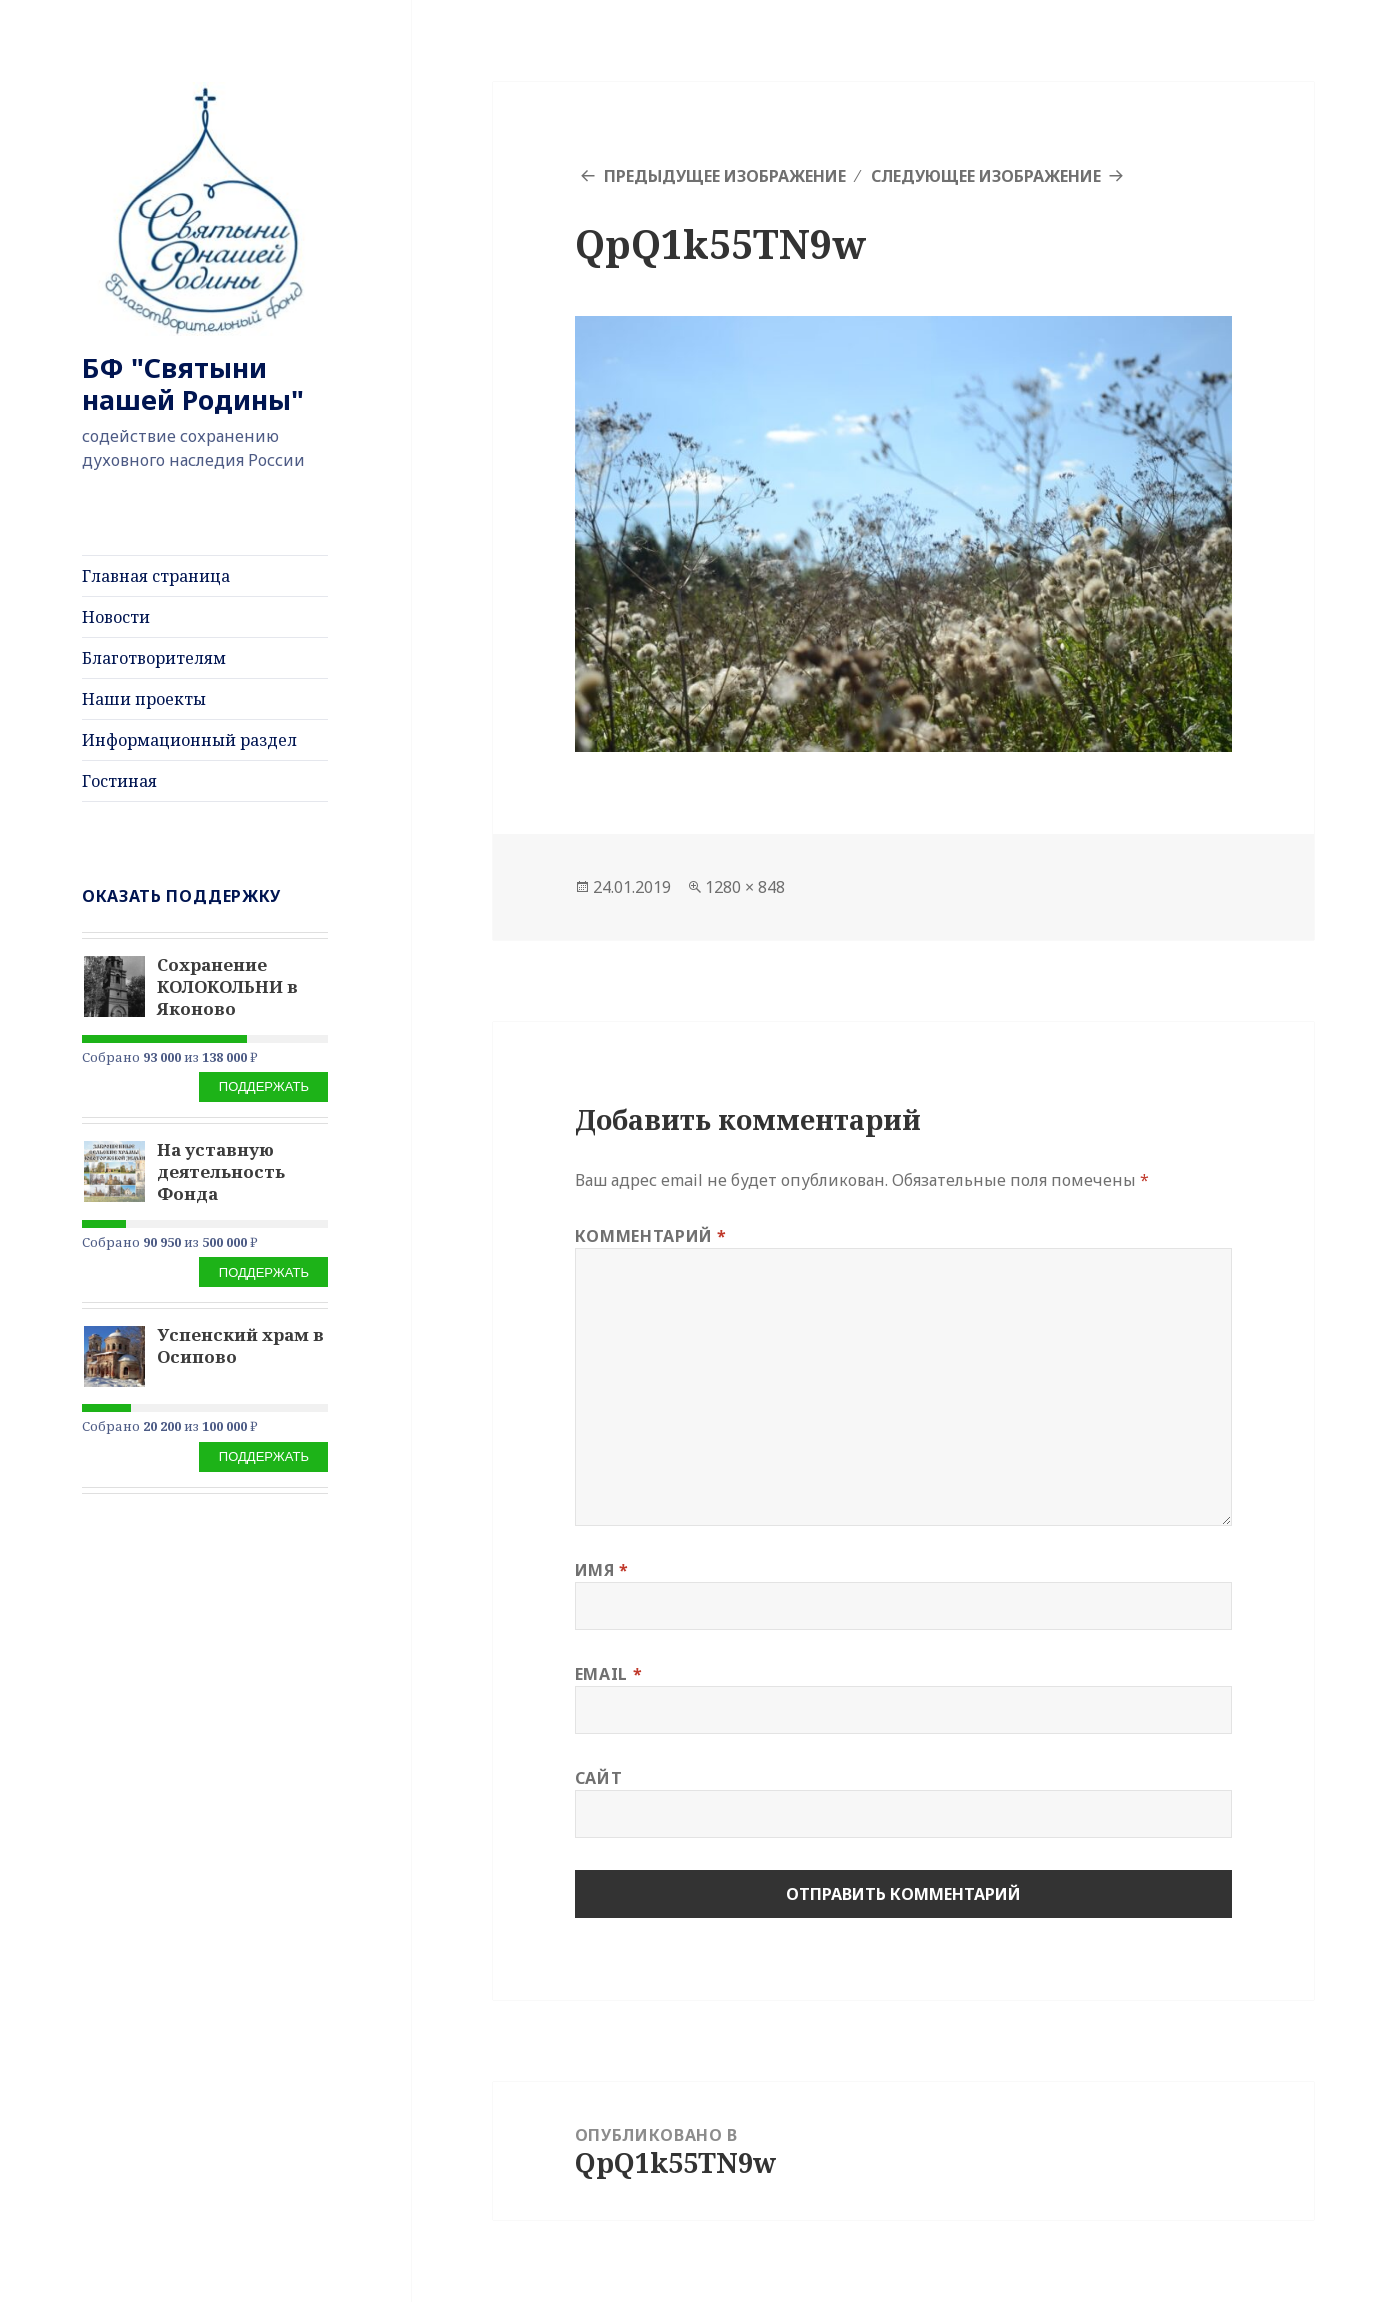  I want to click on Наши проекты, so click(144, 699).